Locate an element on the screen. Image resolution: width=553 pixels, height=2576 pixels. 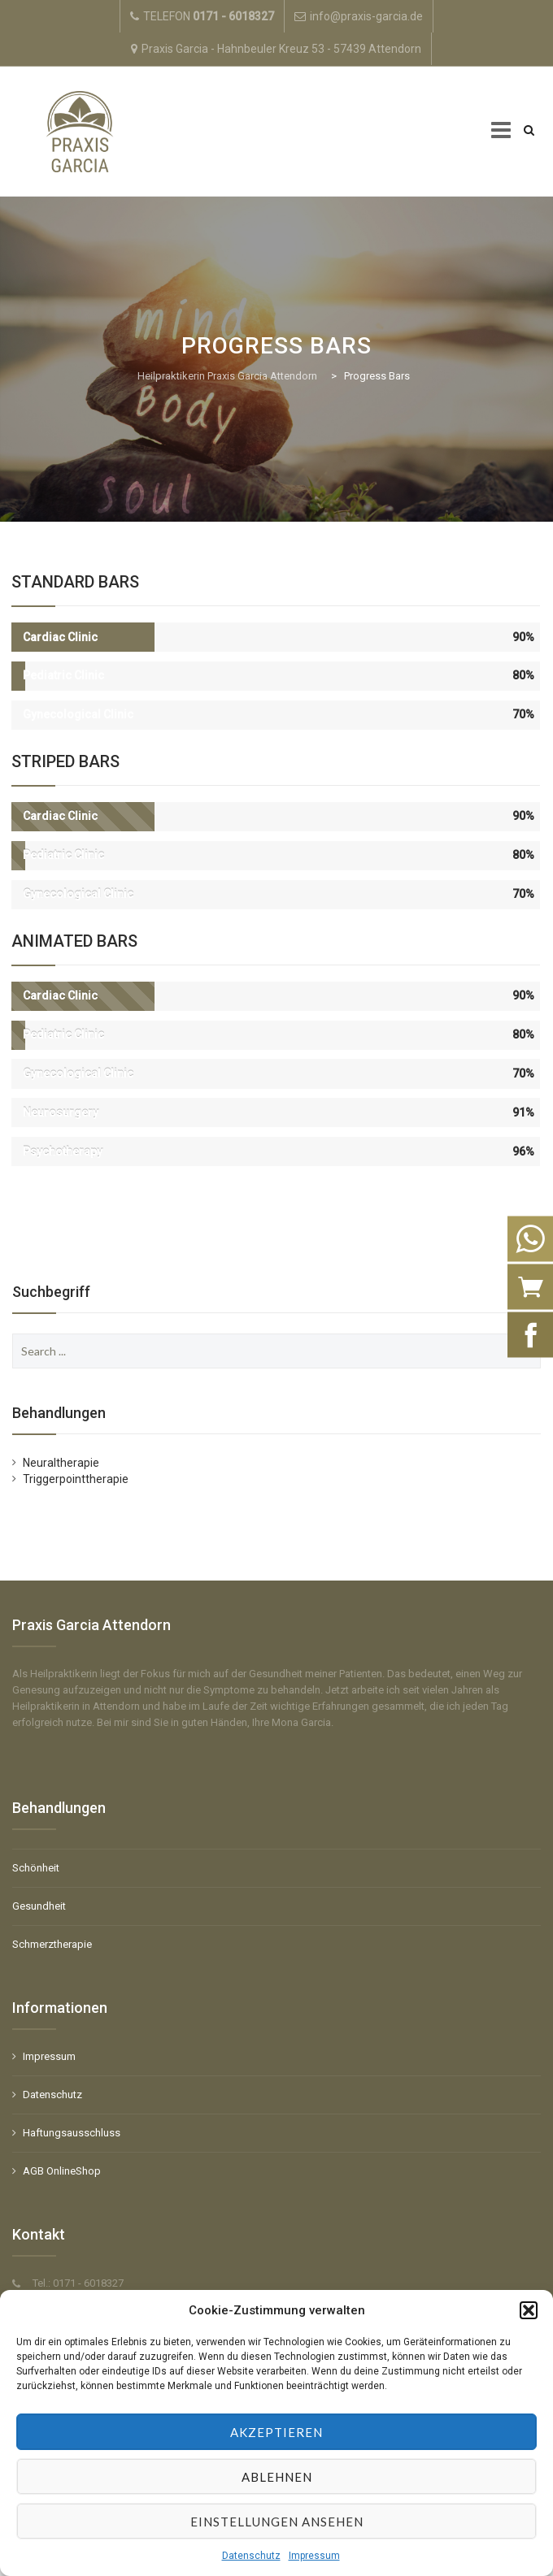
AGB OnlineShop is located at coordinates (62, 2171).